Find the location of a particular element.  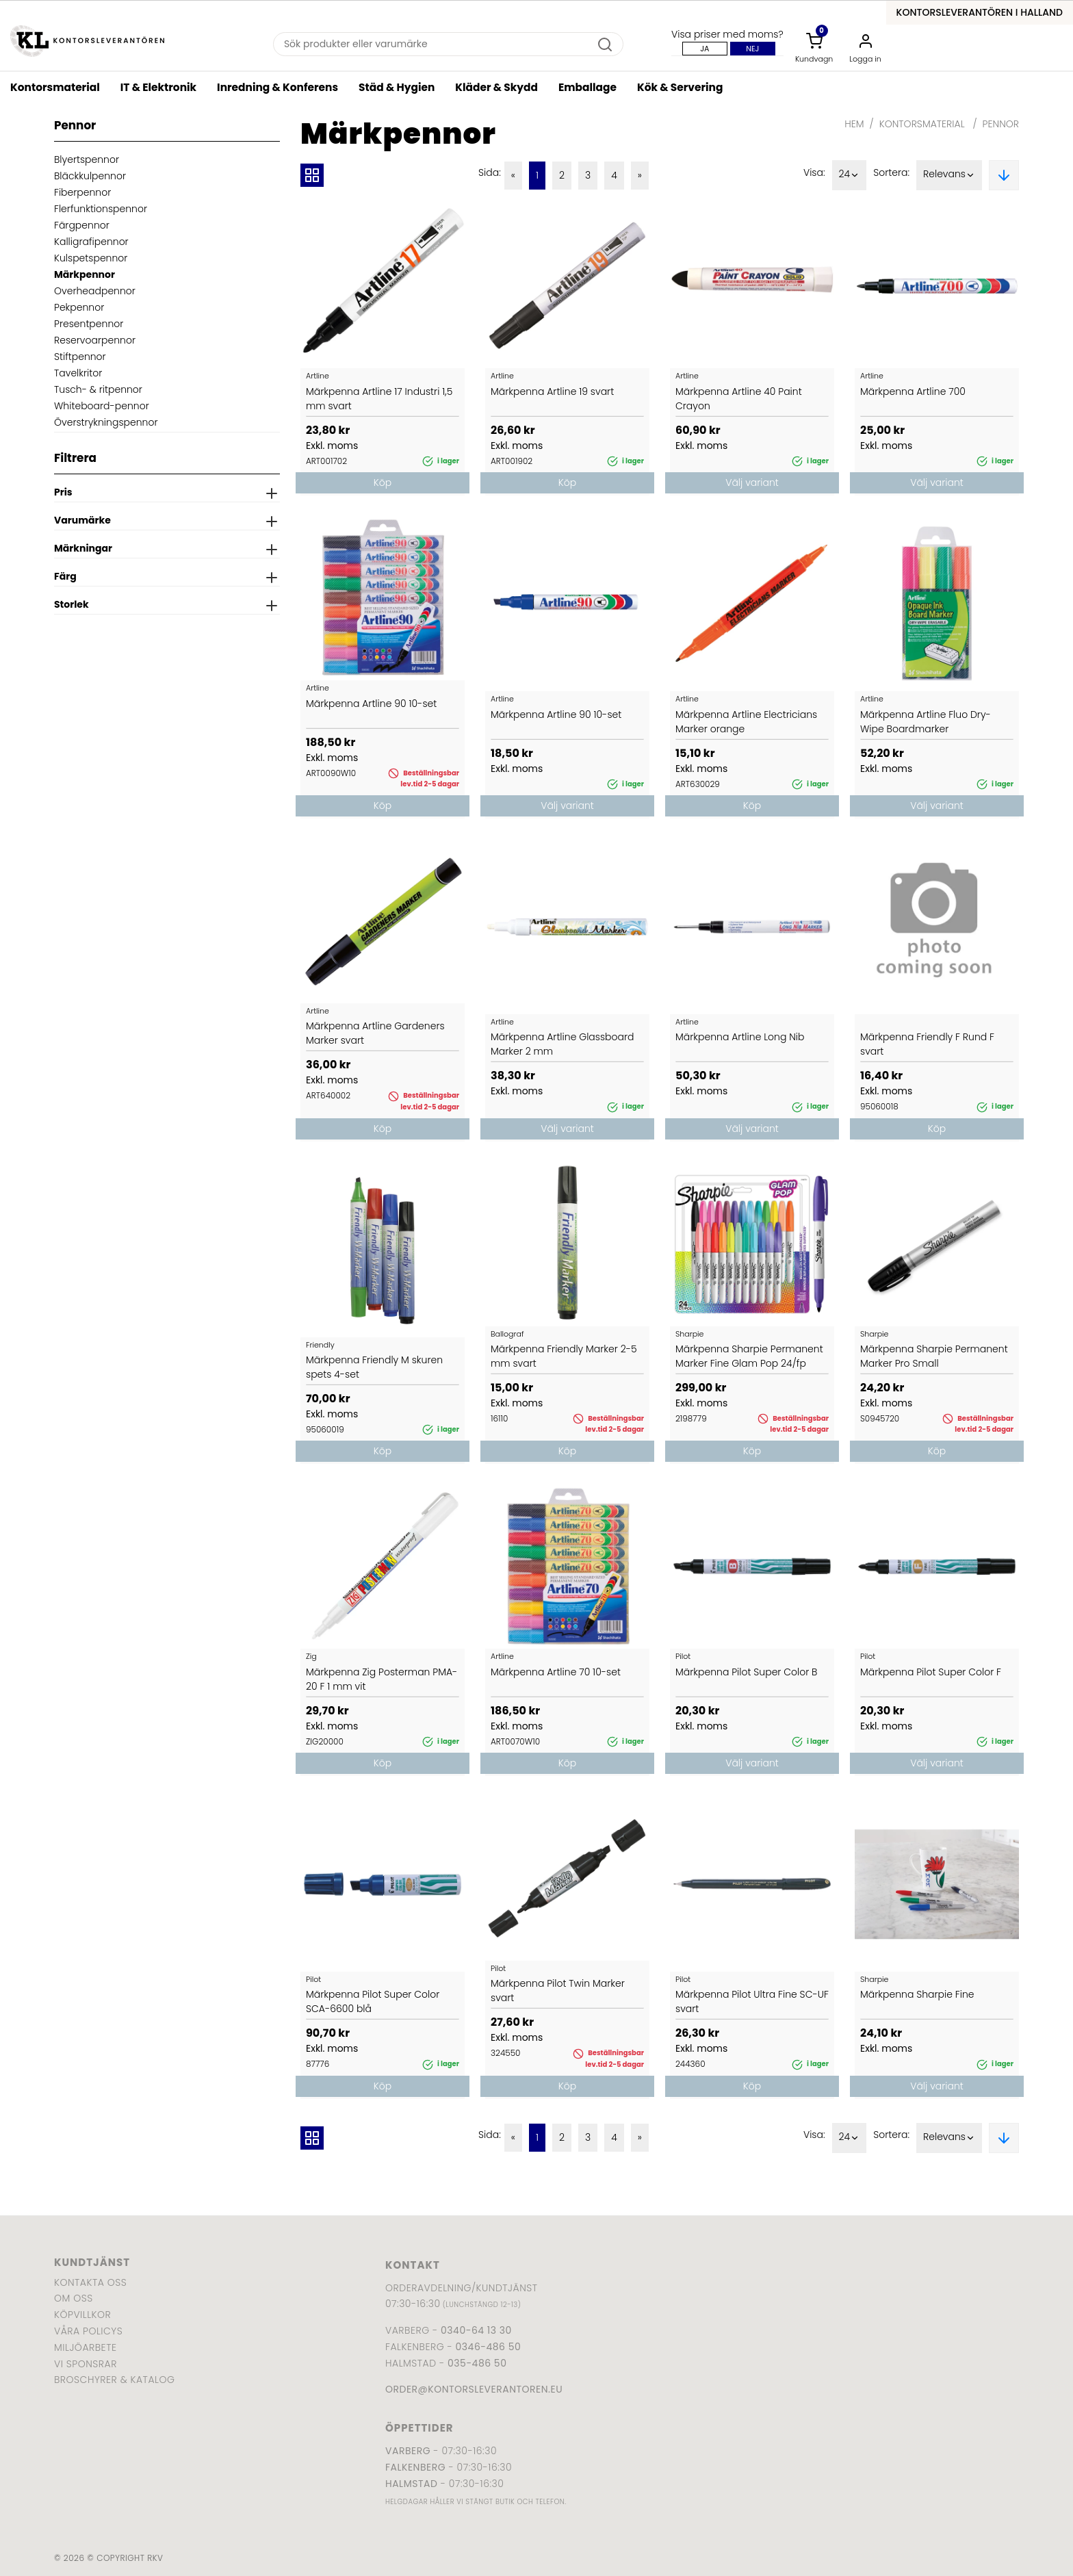

Sortera: is located at coordinates (891, 172).